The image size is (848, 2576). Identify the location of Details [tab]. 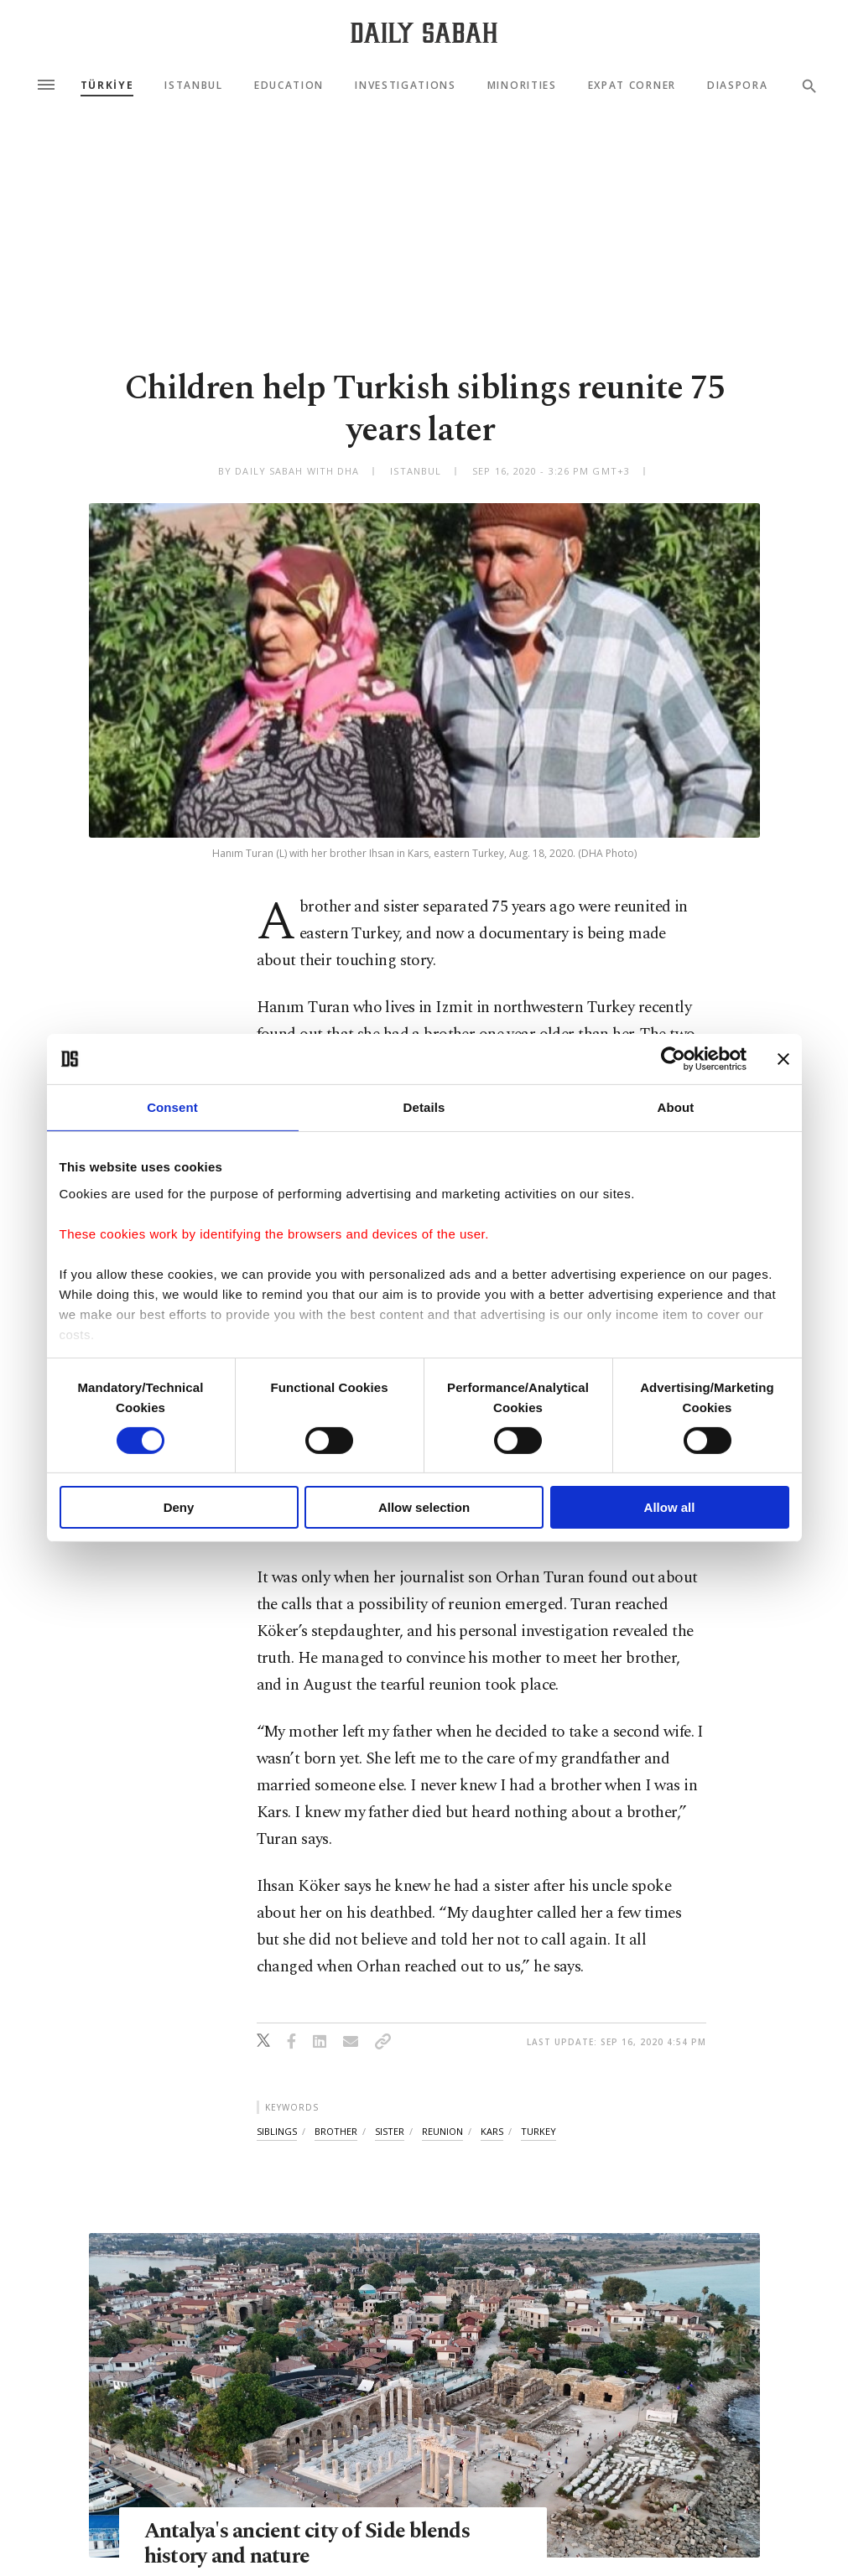
(424, 1107).